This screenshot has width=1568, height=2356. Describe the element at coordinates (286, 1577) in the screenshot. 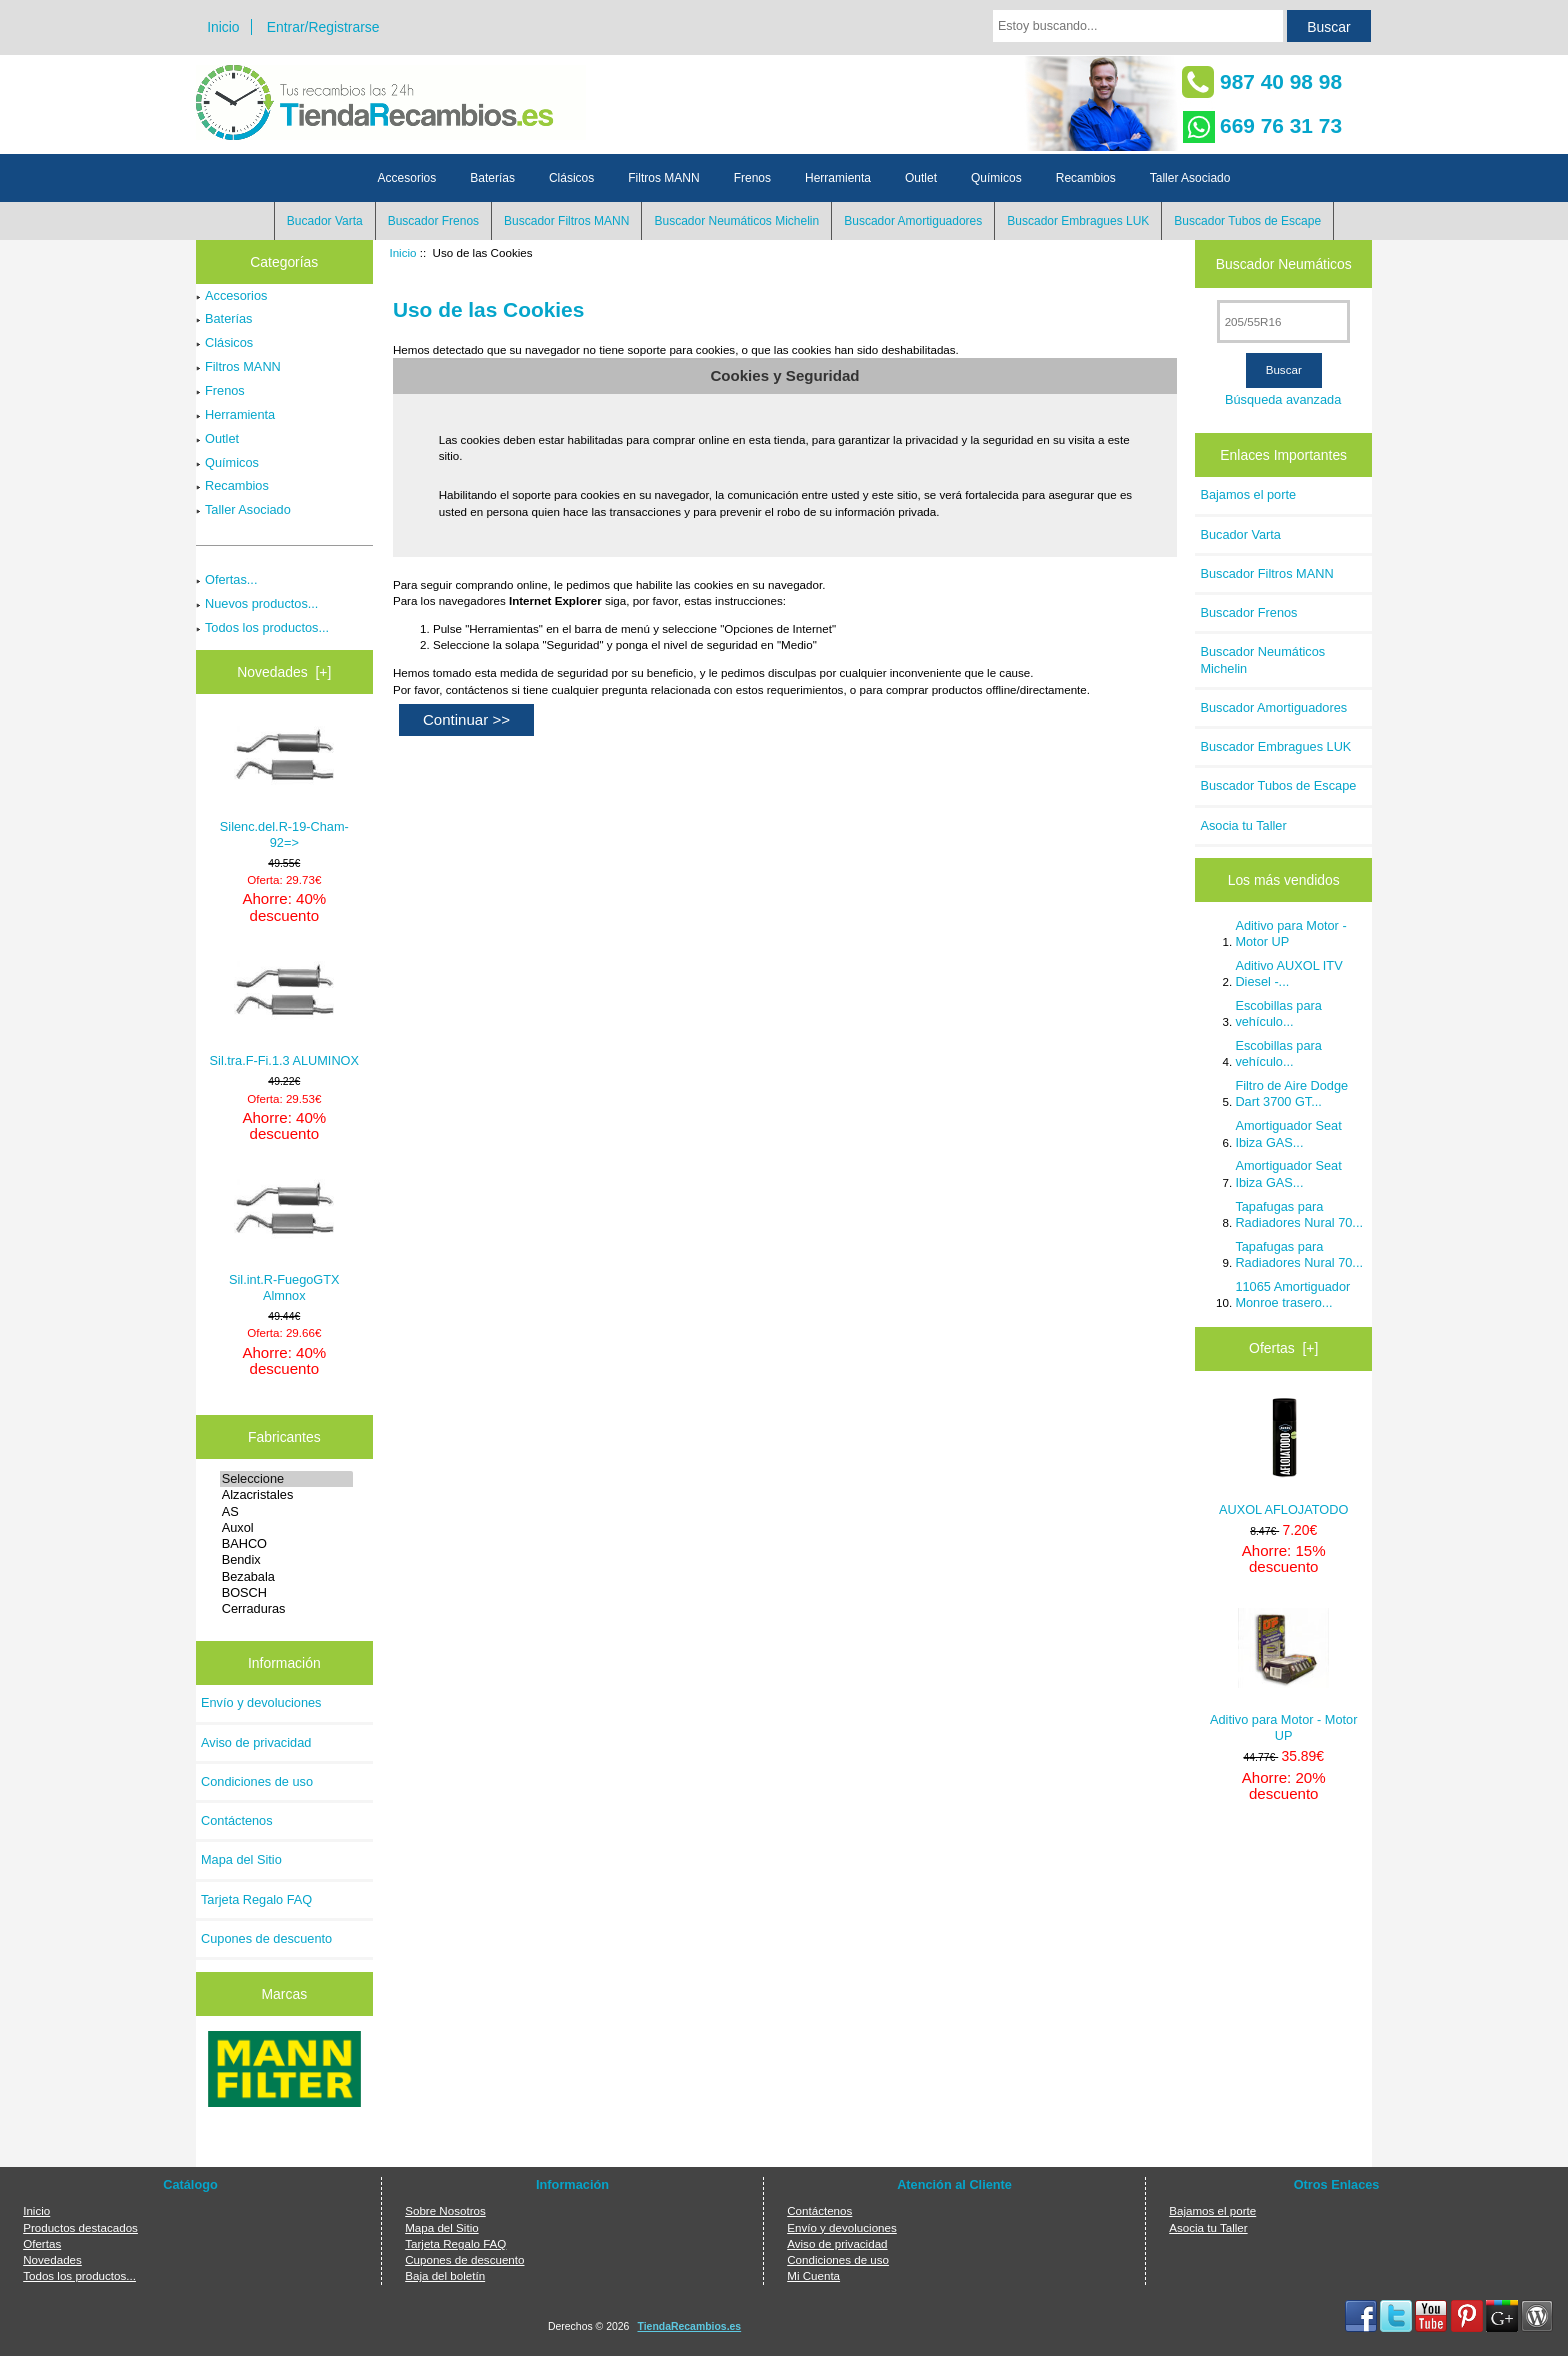

I see `Bezabala` at that location.